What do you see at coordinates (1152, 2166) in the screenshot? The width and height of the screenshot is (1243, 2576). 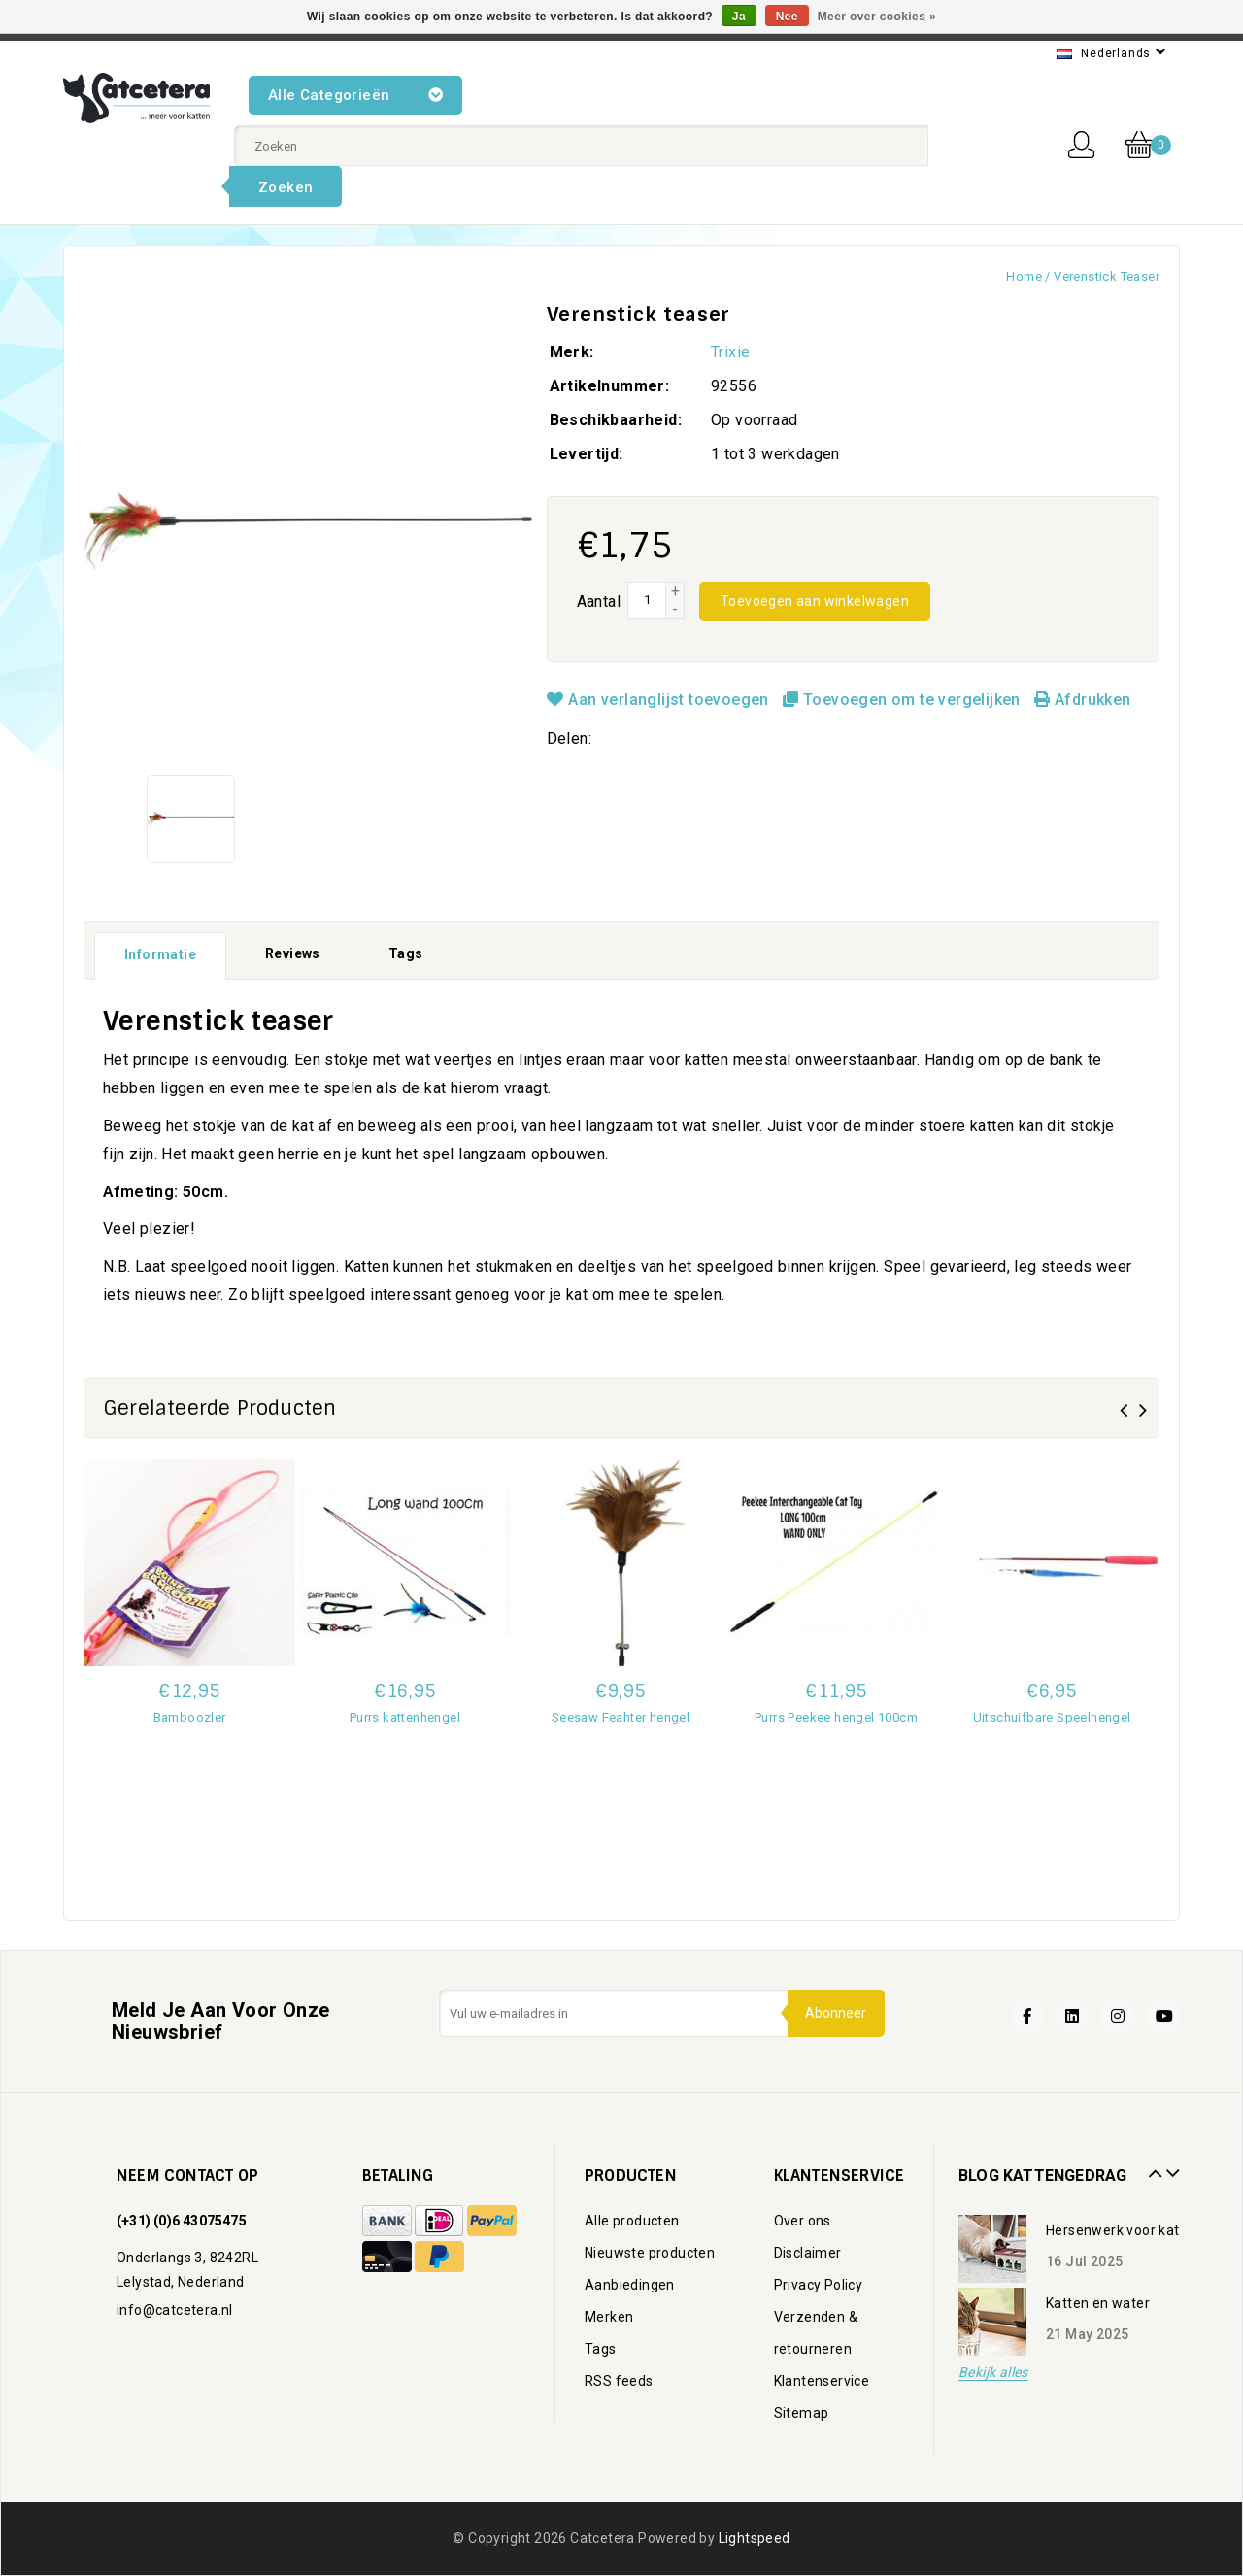 I see `Prev` at bounding box center [1152, 2166].